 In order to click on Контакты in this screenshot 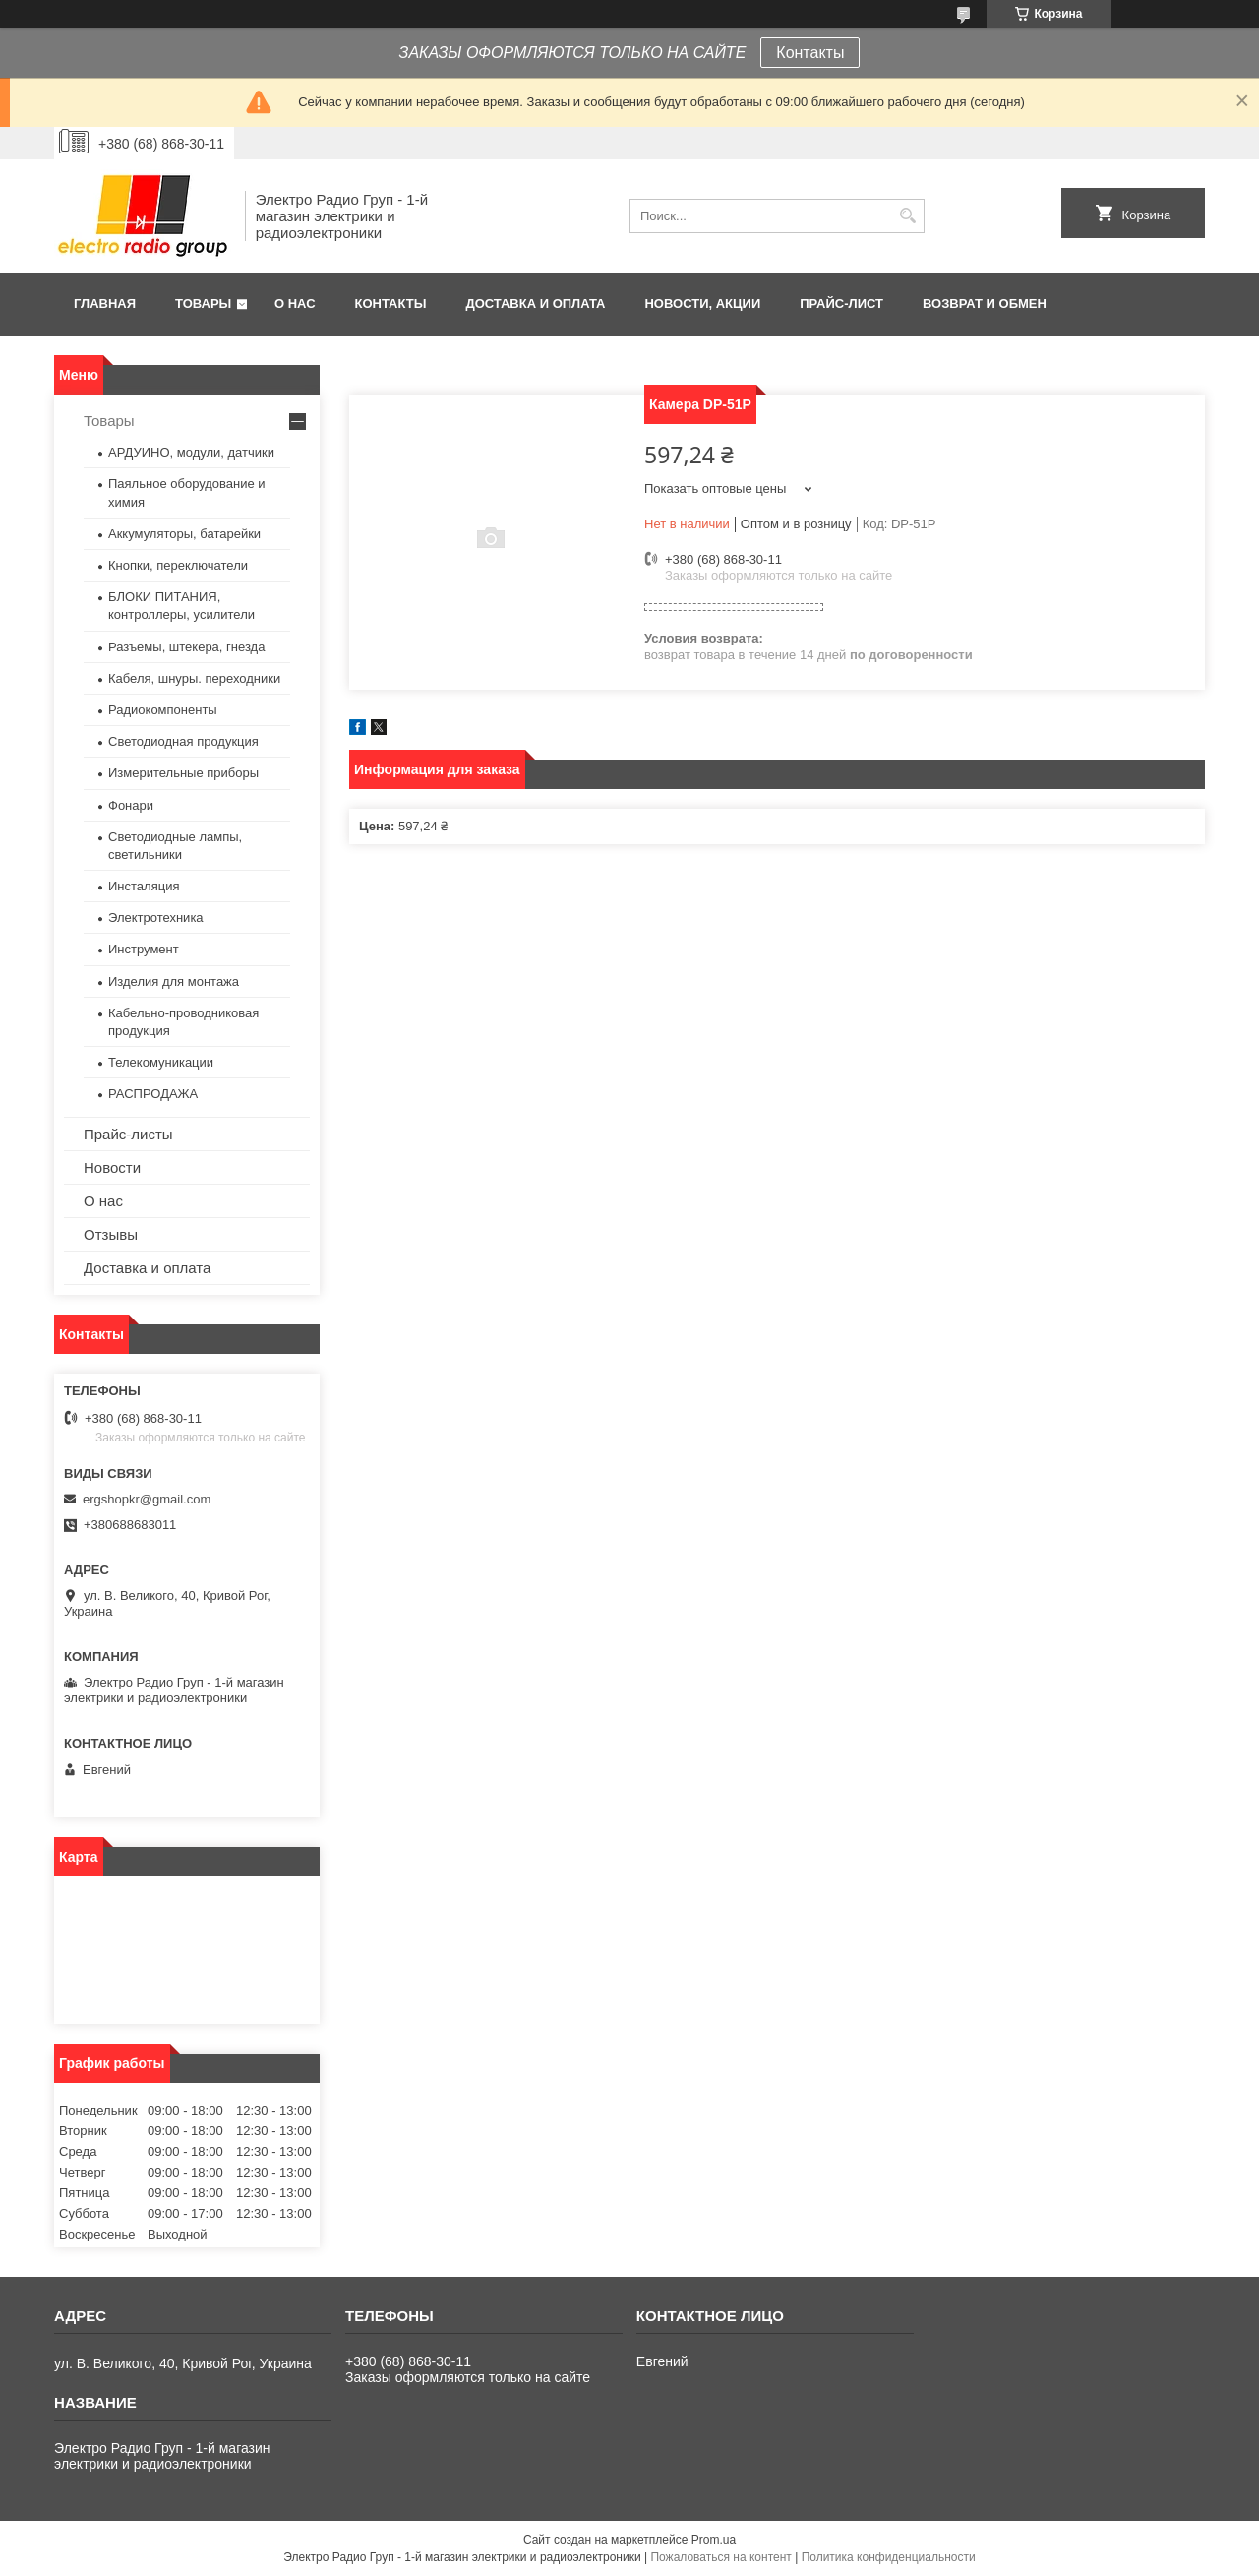, I will do `click(810, 52)`.